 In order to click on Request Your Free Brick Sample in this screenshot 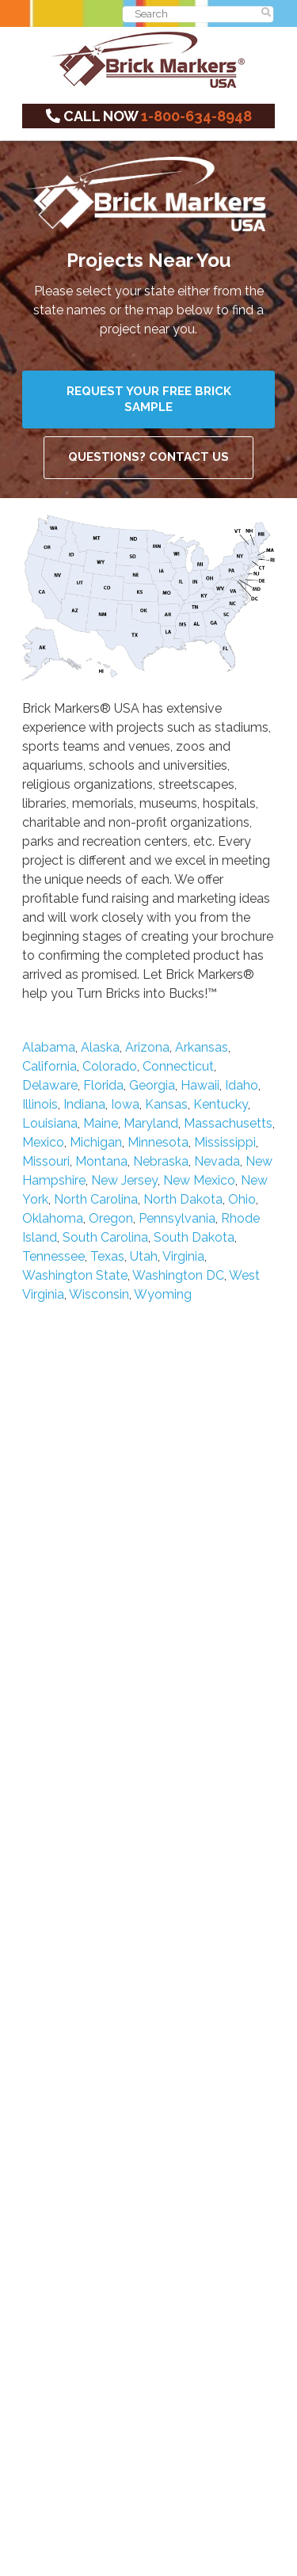, I will do `click(149, 399)`.